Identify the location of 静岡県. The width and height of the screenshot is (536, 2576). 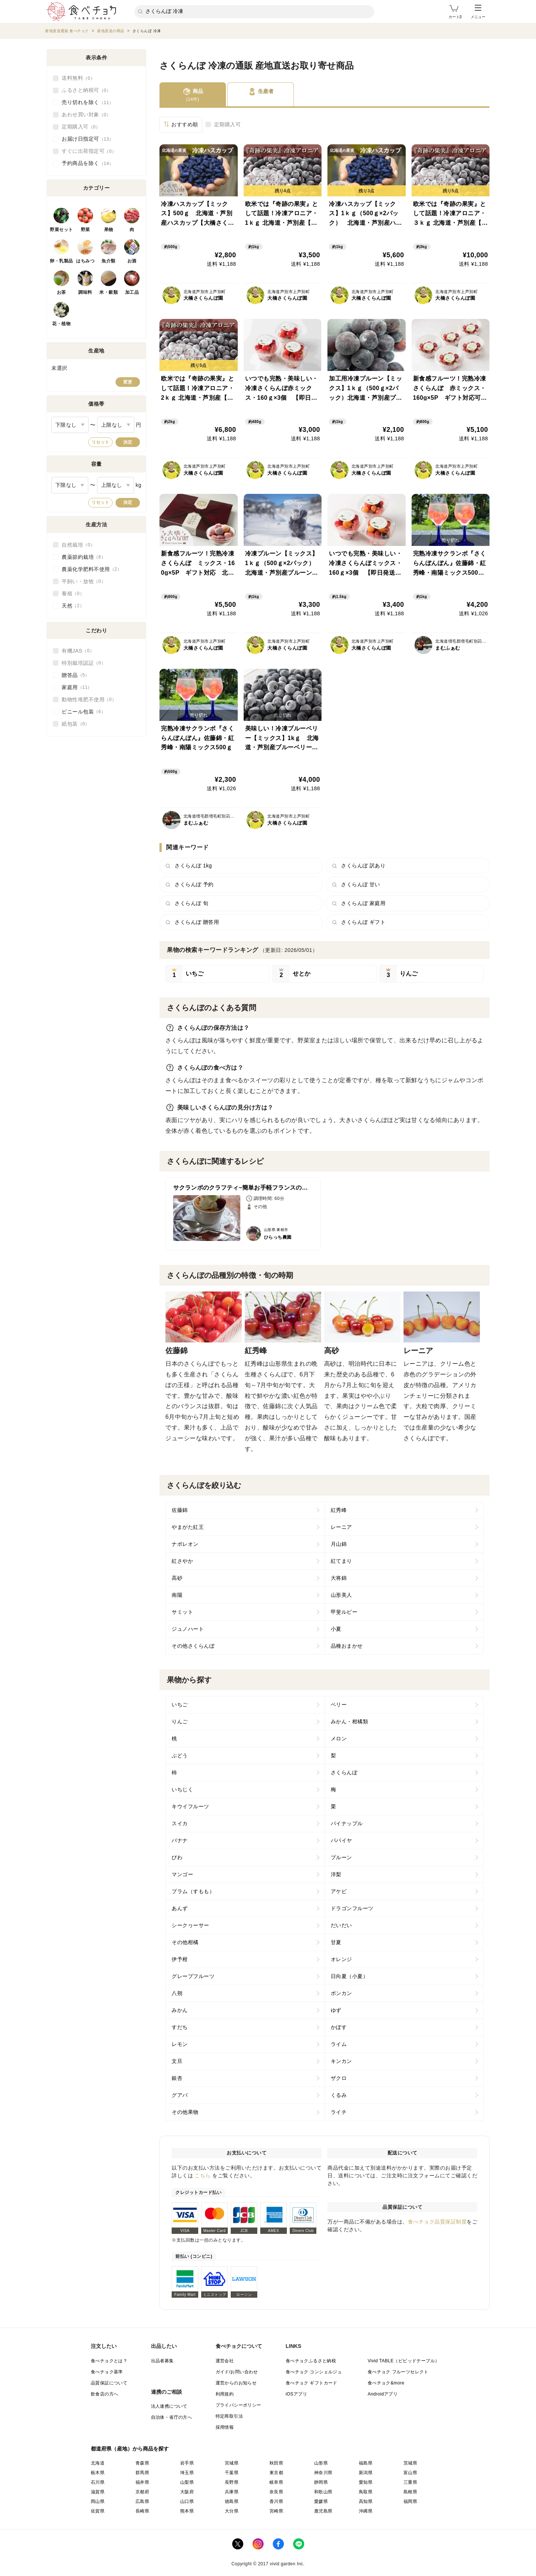
(321, 2482).